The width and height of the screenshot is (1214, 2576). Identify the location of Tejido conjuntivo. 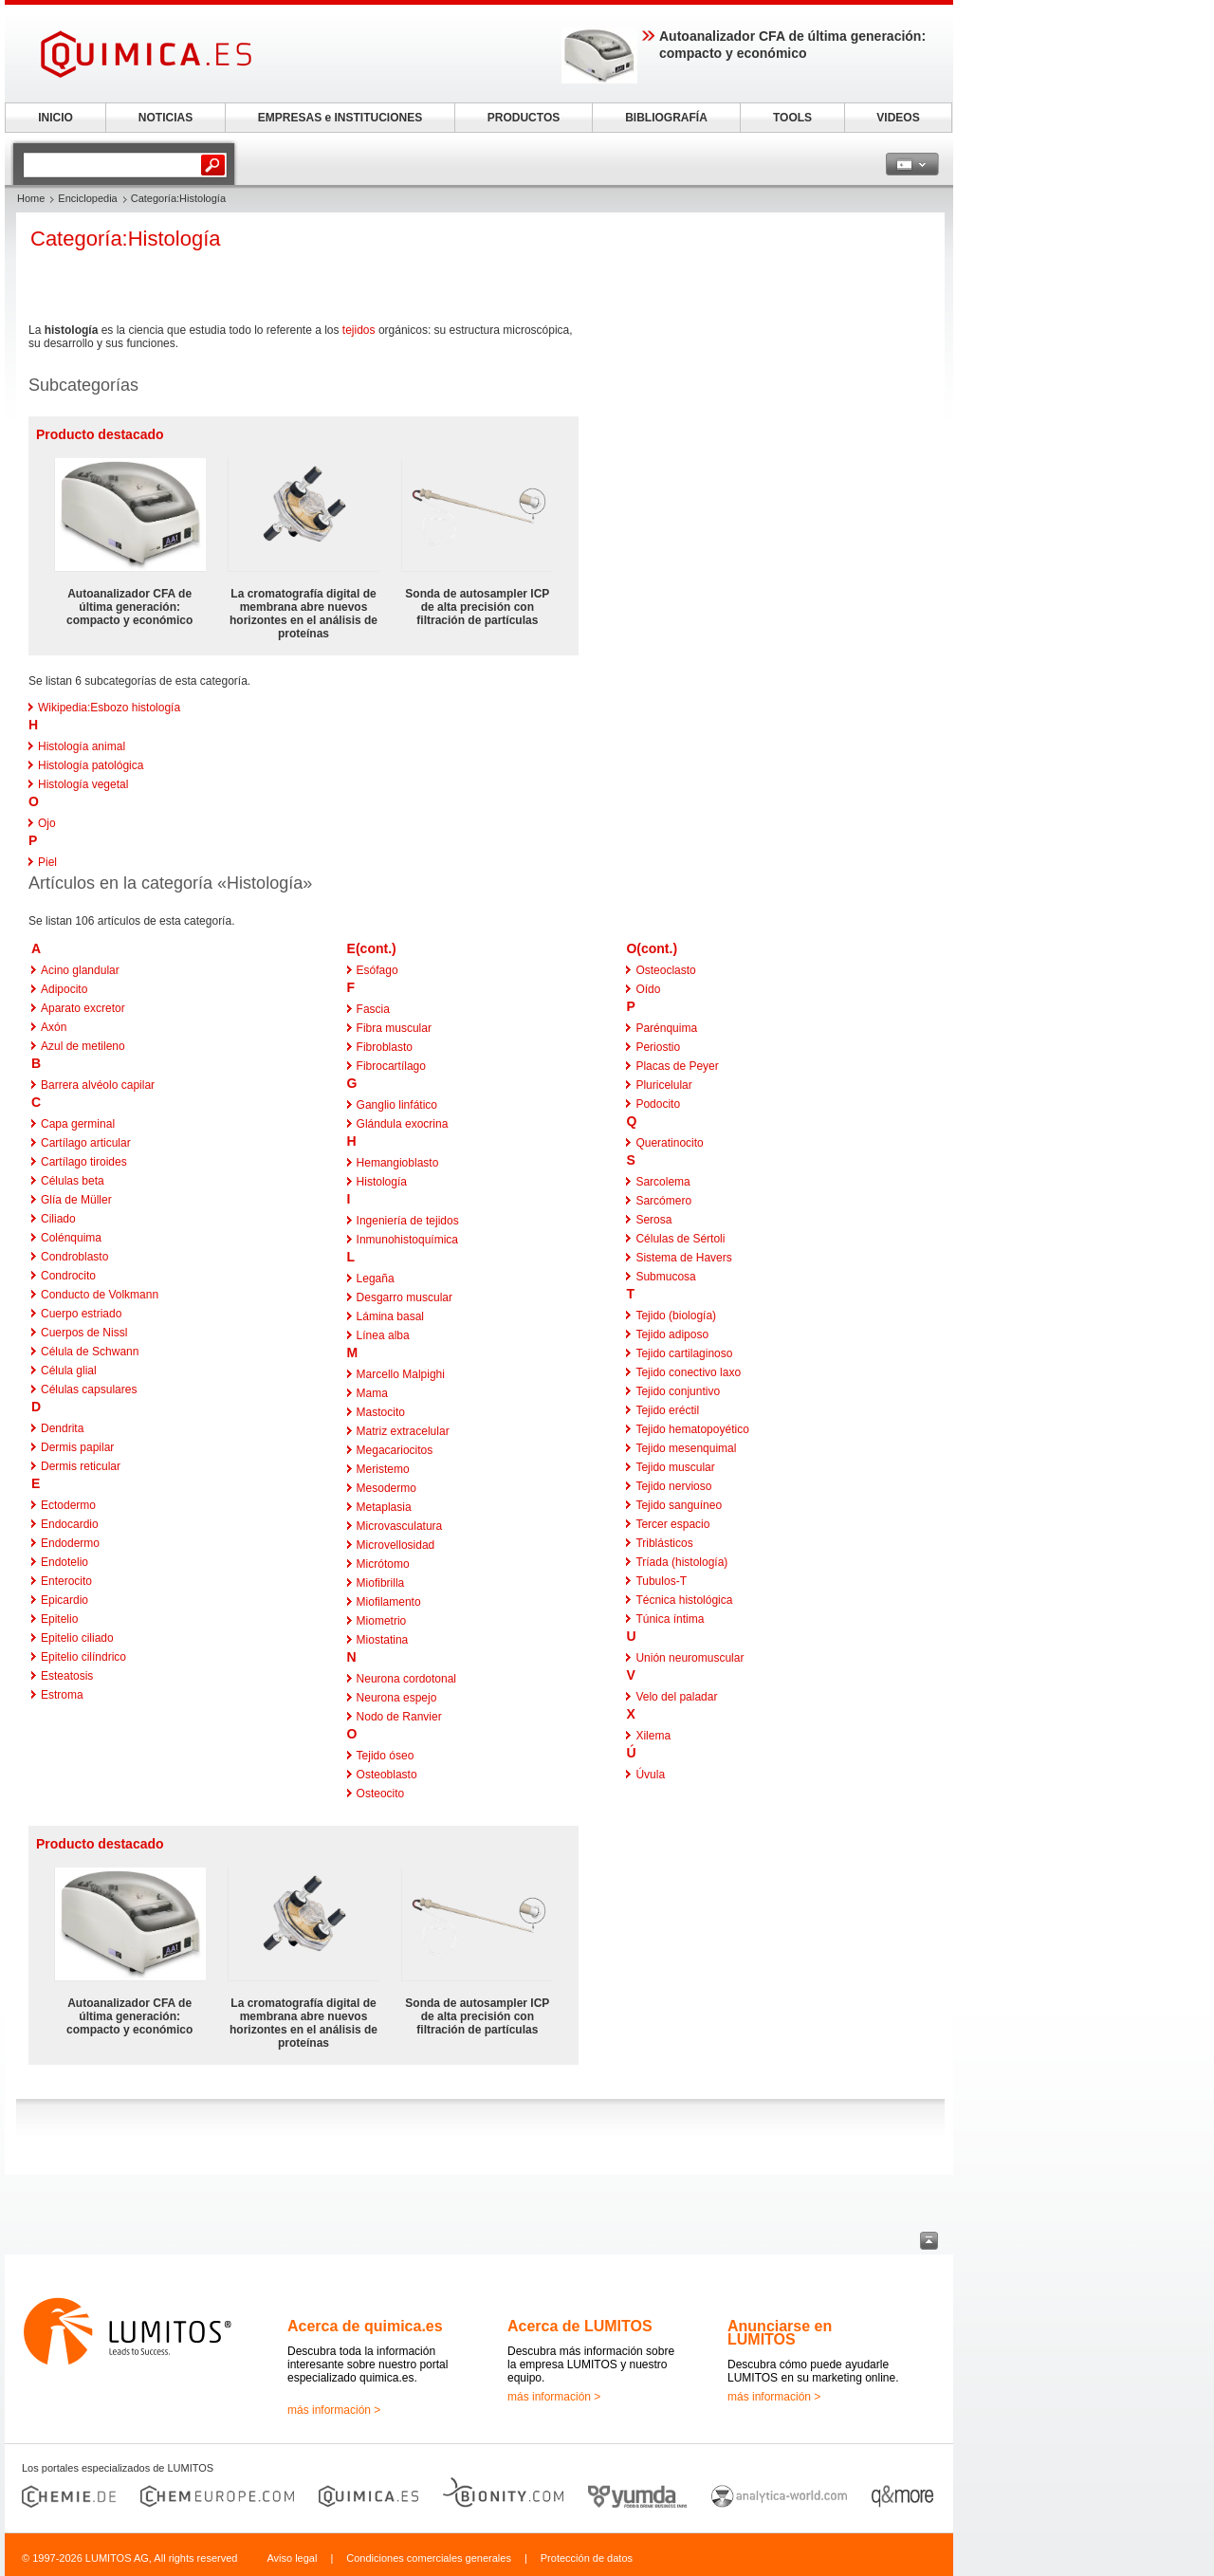
(677, 1391).